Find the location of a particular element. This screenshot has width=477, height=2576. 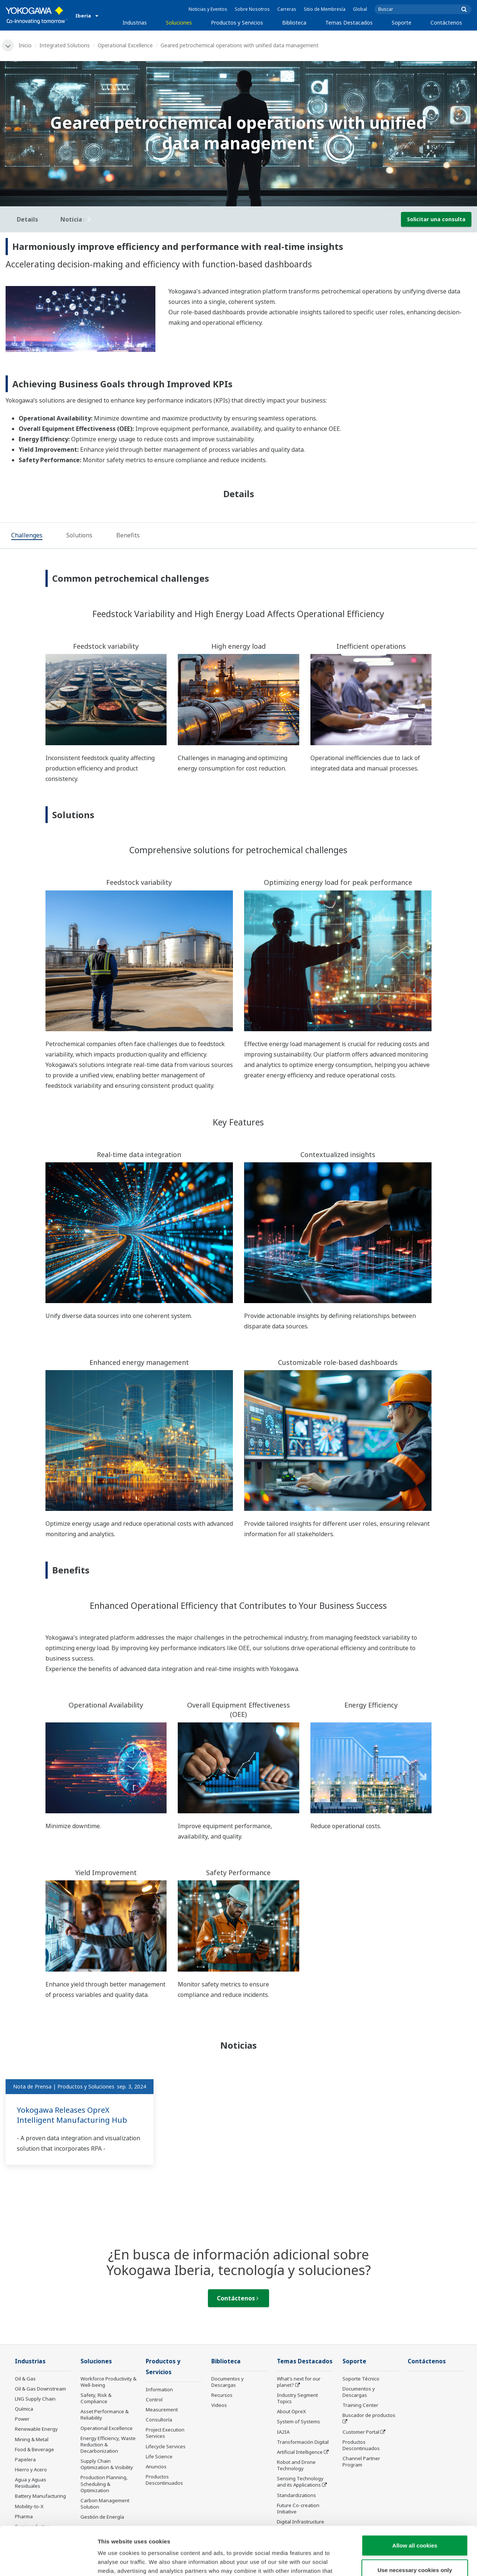

Customer Portal is located at coordinates (360, 2432).